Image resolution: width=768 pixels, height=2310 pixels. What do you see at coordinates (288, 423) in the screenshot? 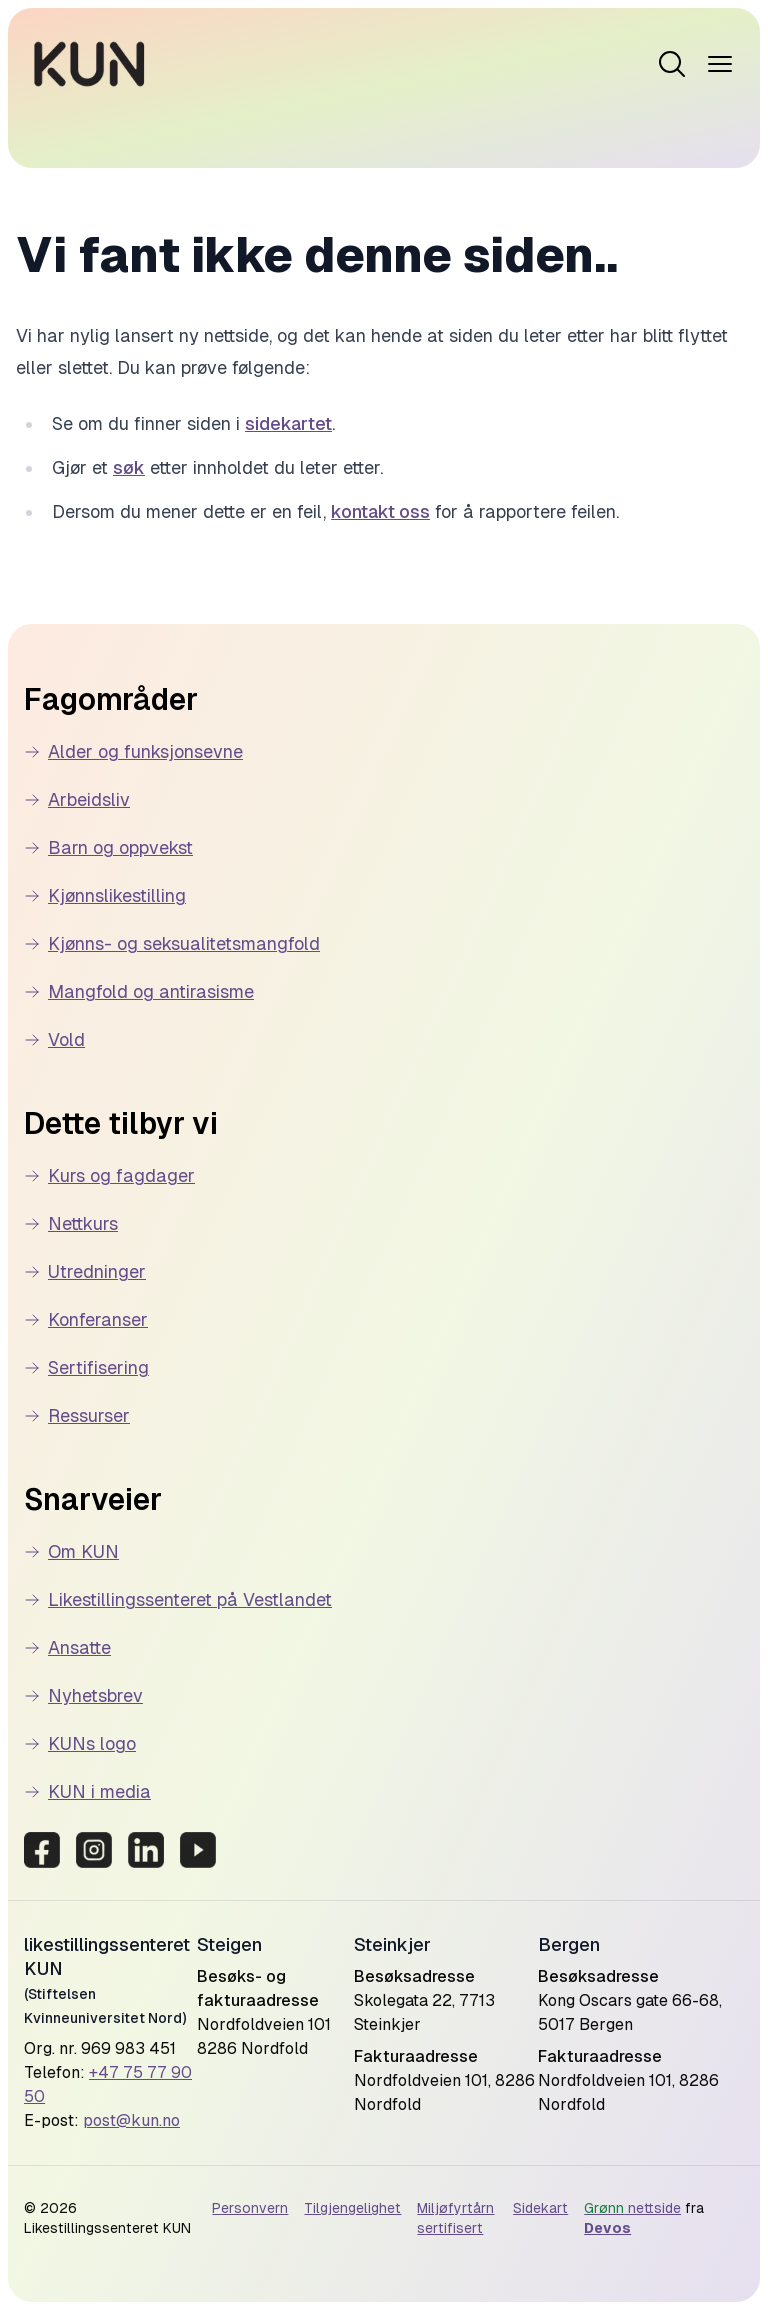
I see `sidekartet` at bounding box center [288, 423].